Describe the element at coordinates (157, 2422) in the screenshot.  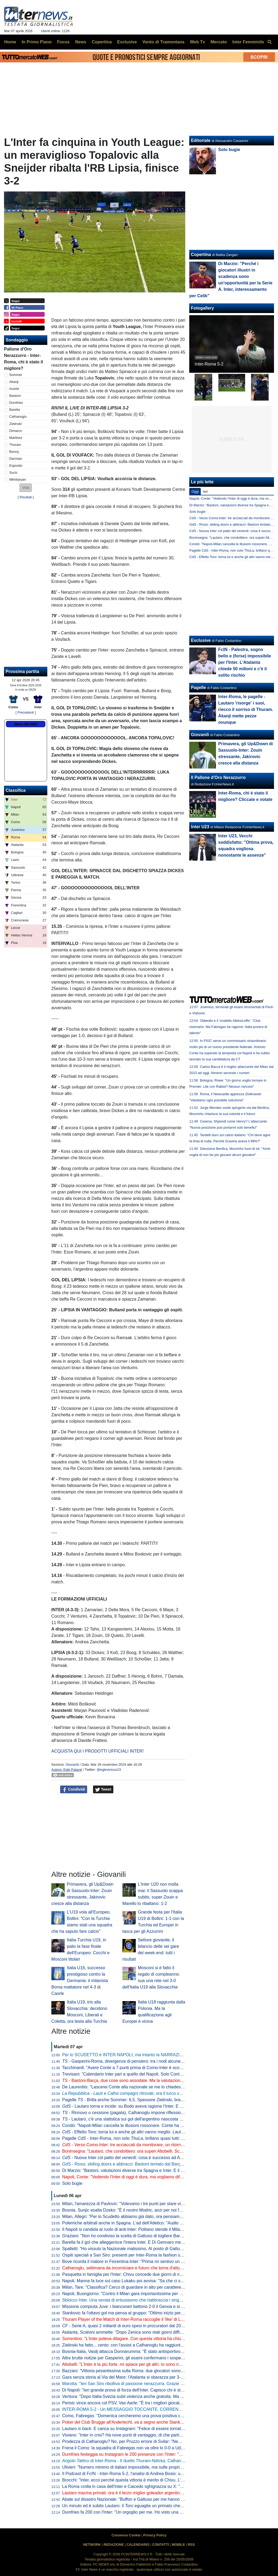
I see `Poker del Club Brugge all'Anderlecht, va a segno anche Stankovic. Il serbo all'ottava rete stagionale` at that location.